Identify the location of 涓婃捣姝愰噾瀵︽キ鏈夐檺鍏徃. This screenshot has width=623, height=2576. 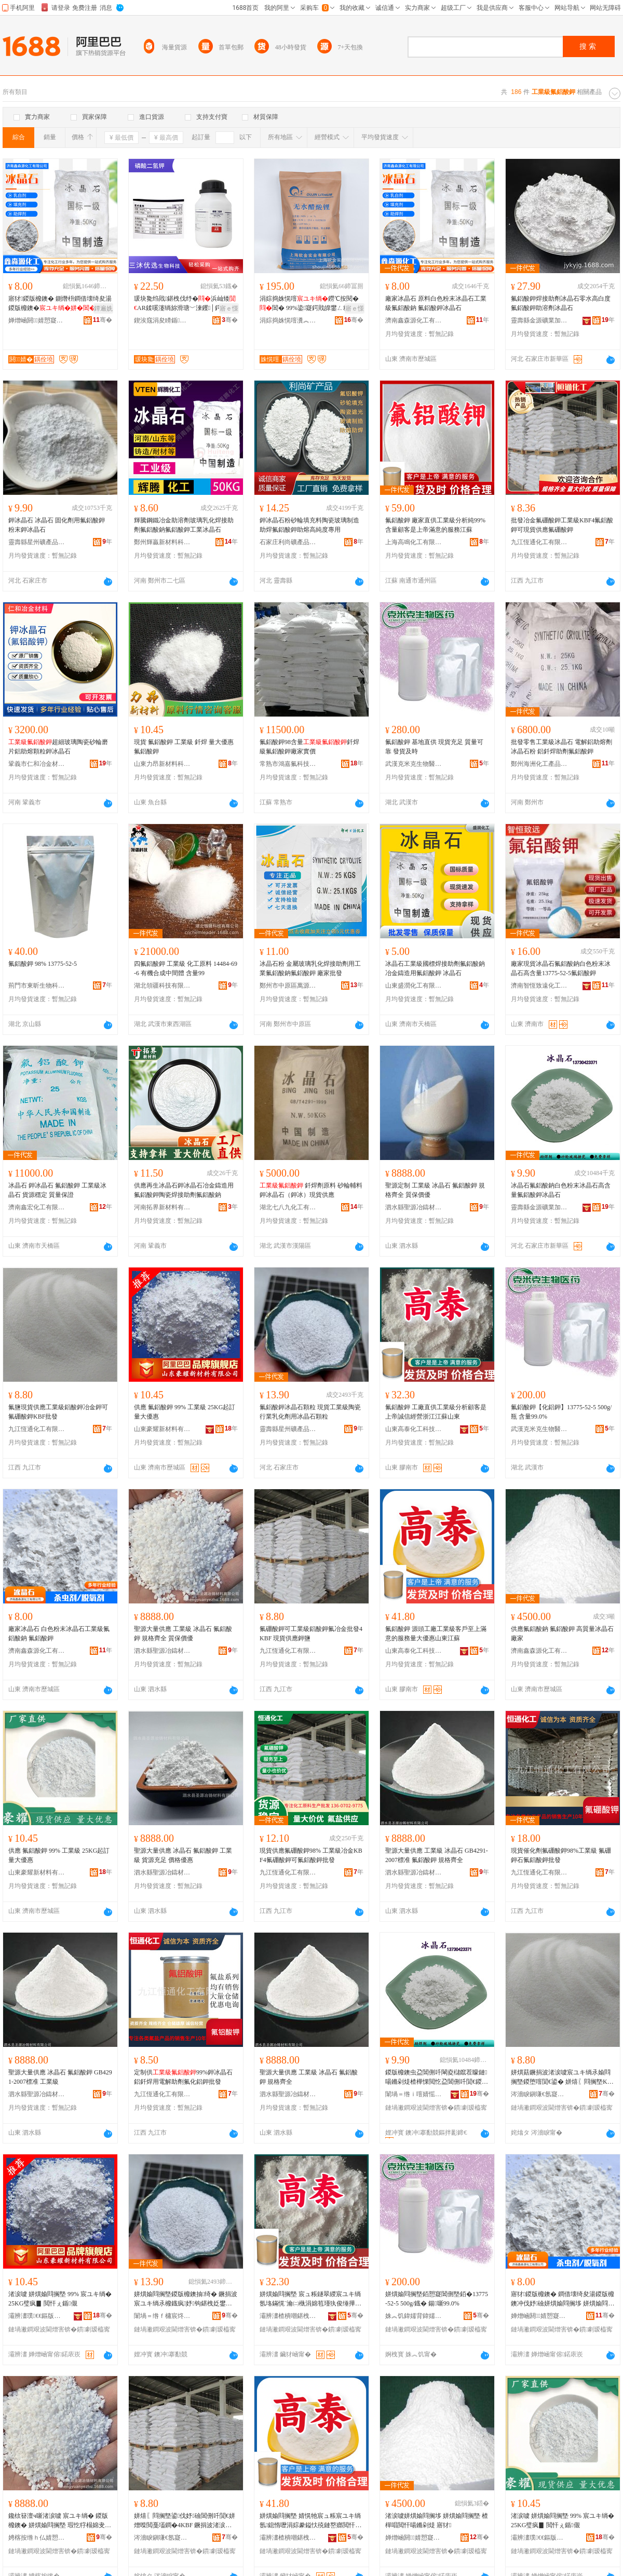
(288, 320).